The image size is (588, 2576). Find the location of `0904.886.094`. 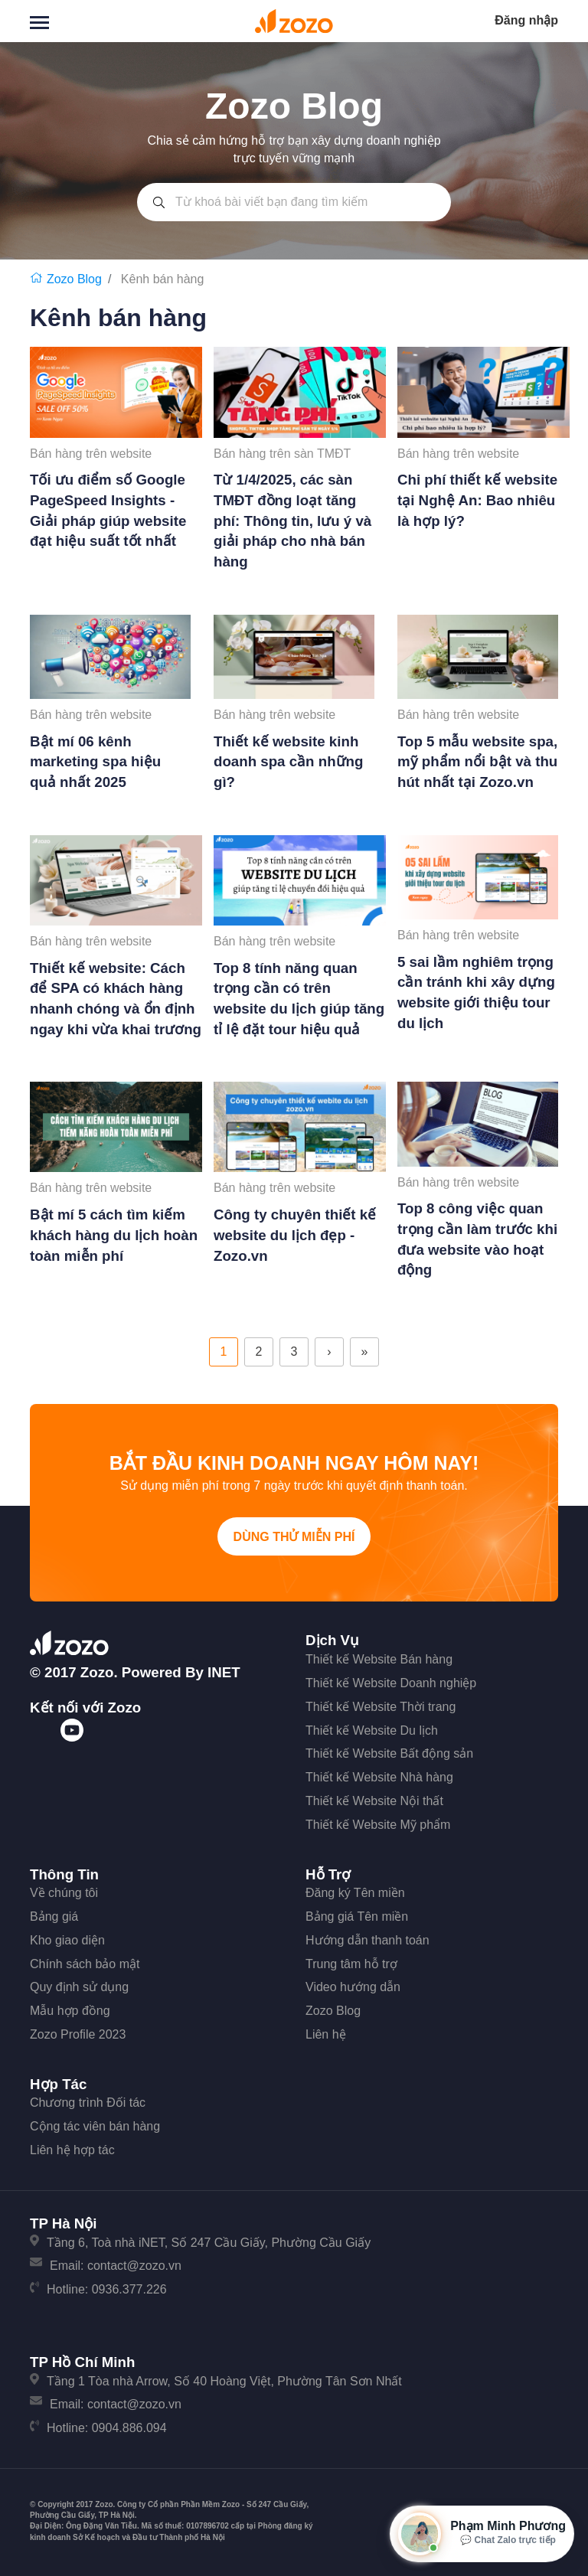

0904.886.094 is located at coordinates (129, 2427).